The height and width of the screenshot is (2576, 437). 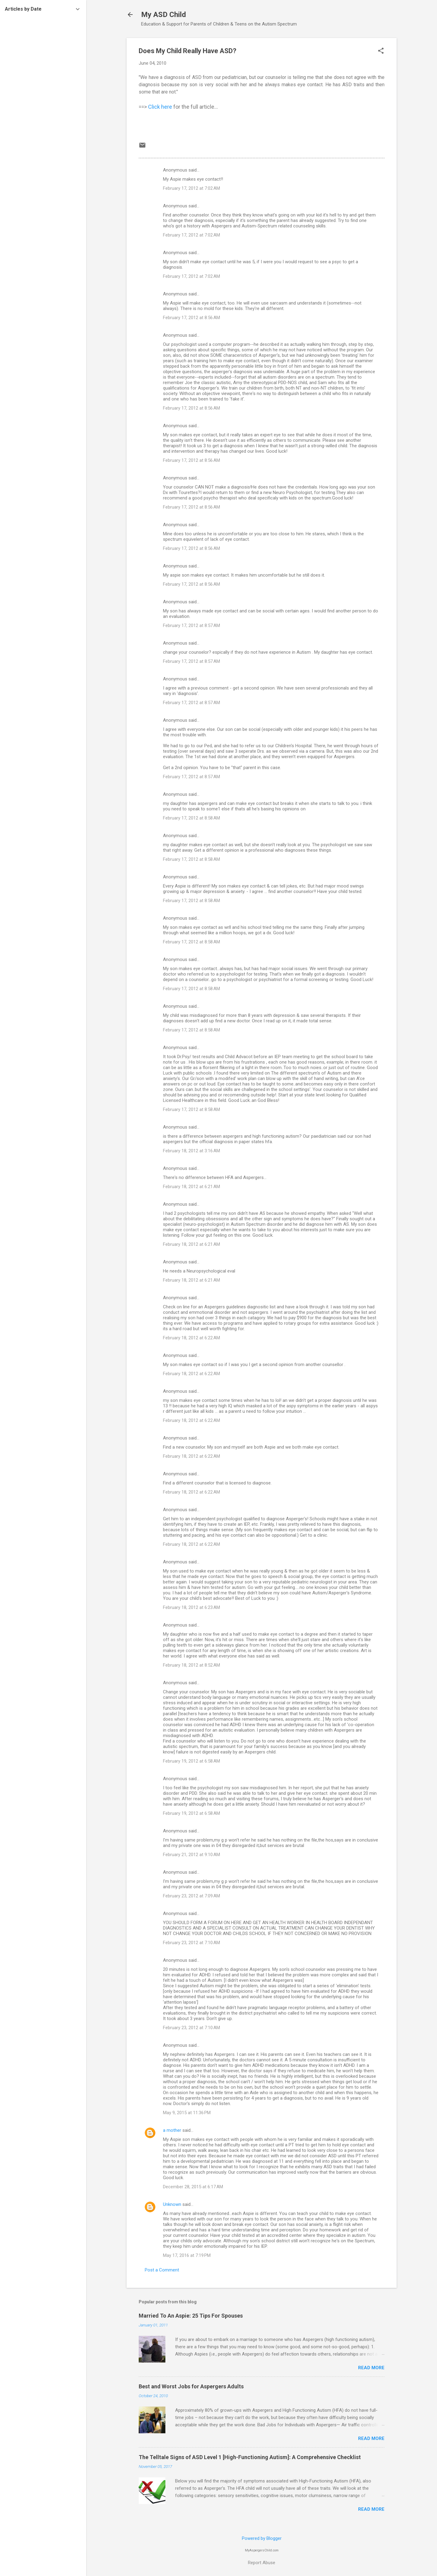 I want to click on Powered by Blogger, so click(x=262, y=2538).